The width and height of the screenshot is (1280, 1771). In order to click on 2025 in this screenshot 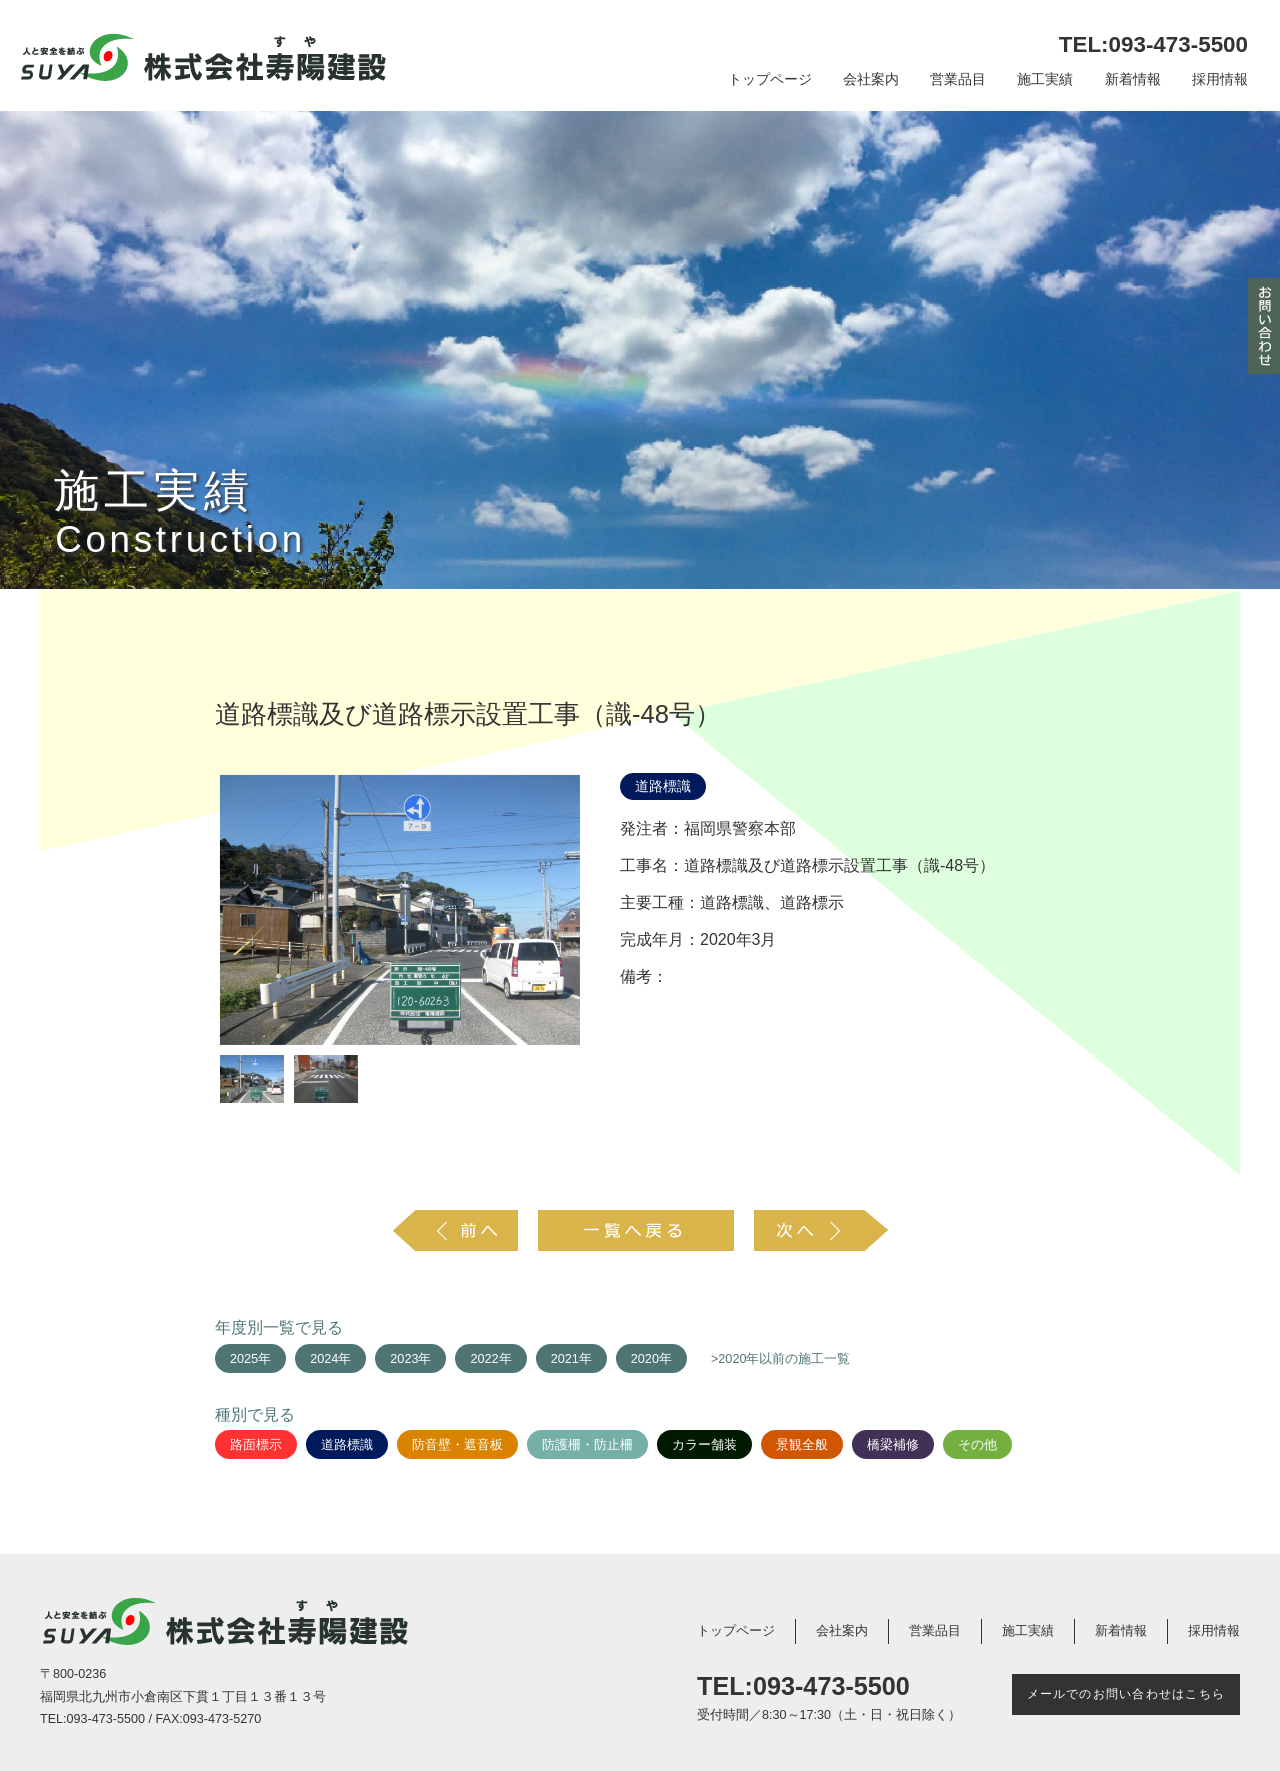, I will do `click(244, 1359)`.